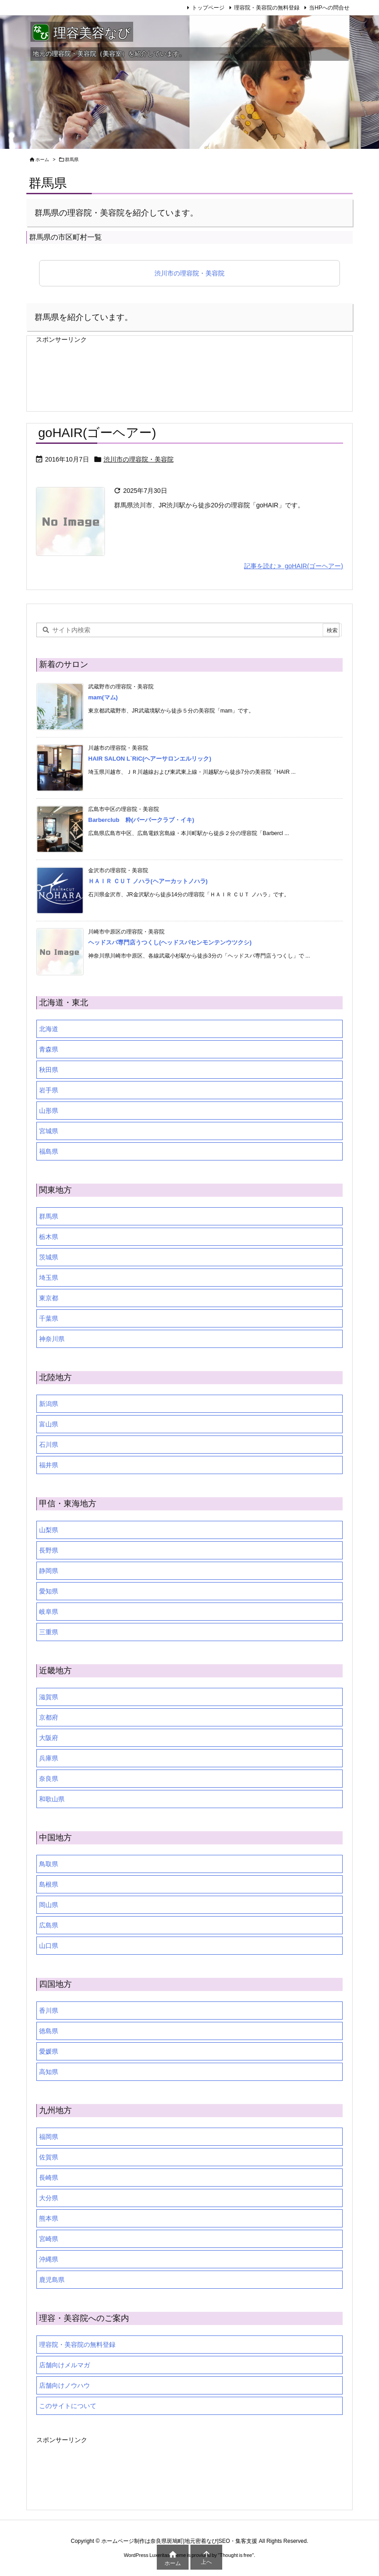 This screenshot has height=2576, width=379. I want to click on 福島県, so click(48, 1151).